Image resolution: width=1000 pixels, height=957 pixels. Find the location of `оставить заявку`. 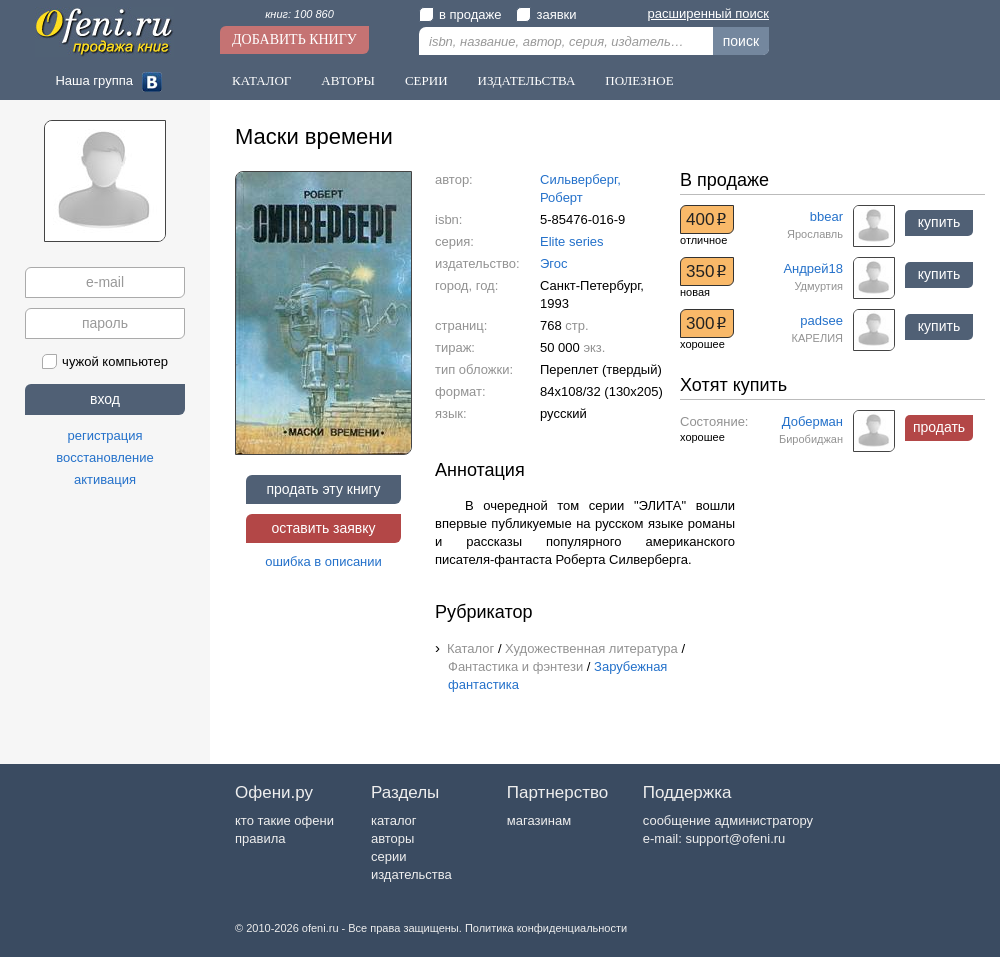

оставить заявку is located at coordinates (323, 528).